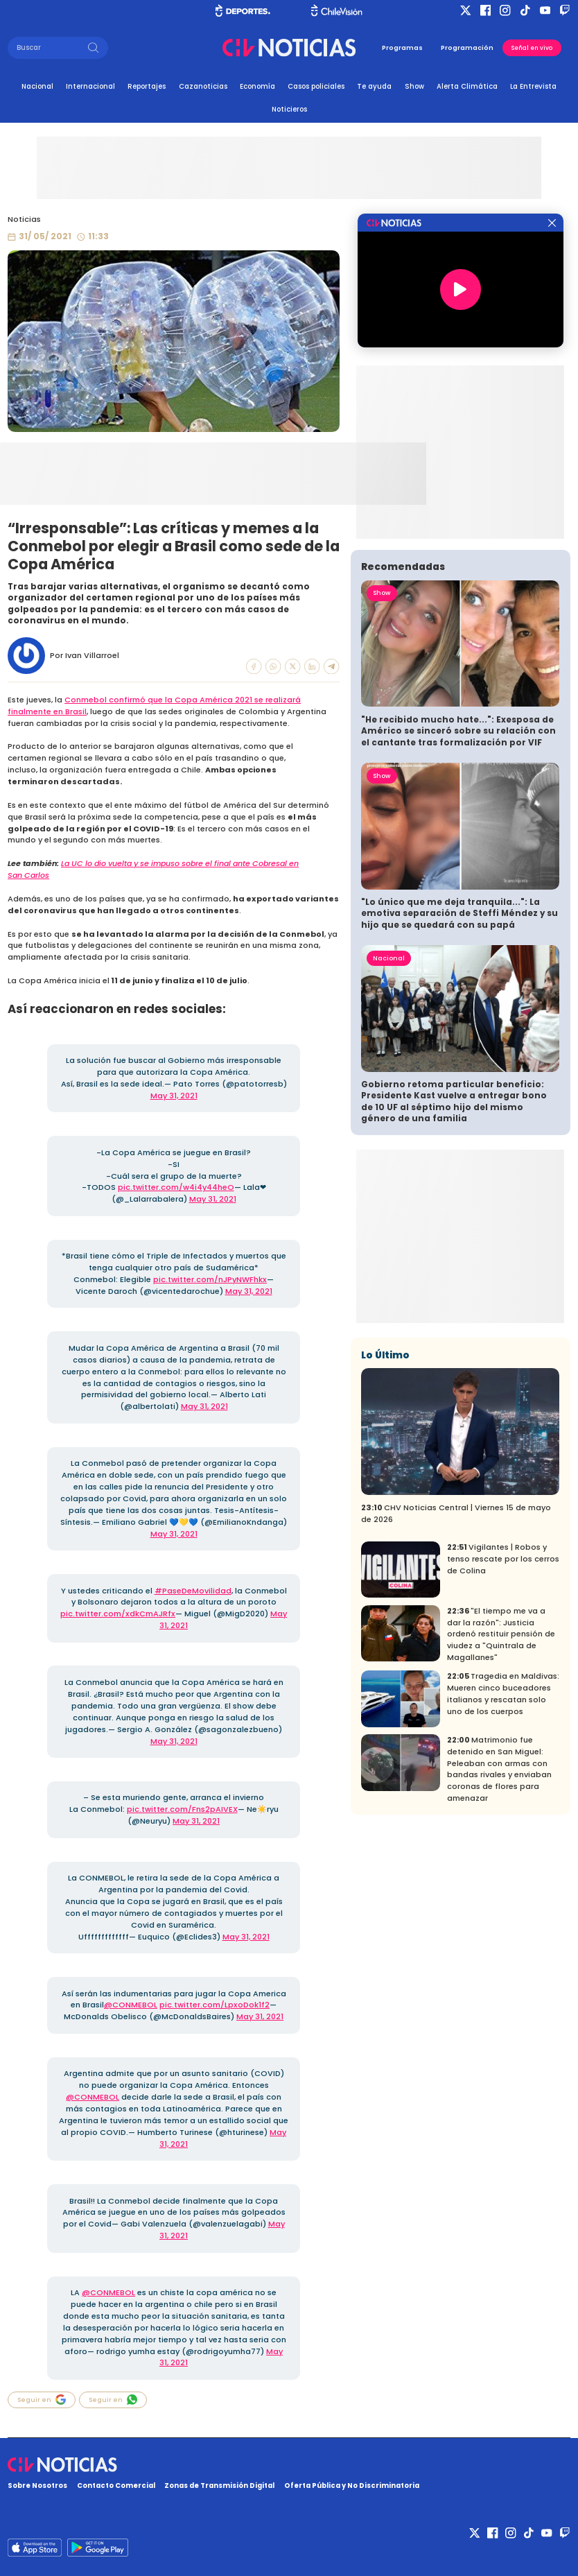 The height and width of the screenshot is (2576, 578). Describe the element at coordinates (41, 2399) in the screenshot. I see `Seguir en` at that location.